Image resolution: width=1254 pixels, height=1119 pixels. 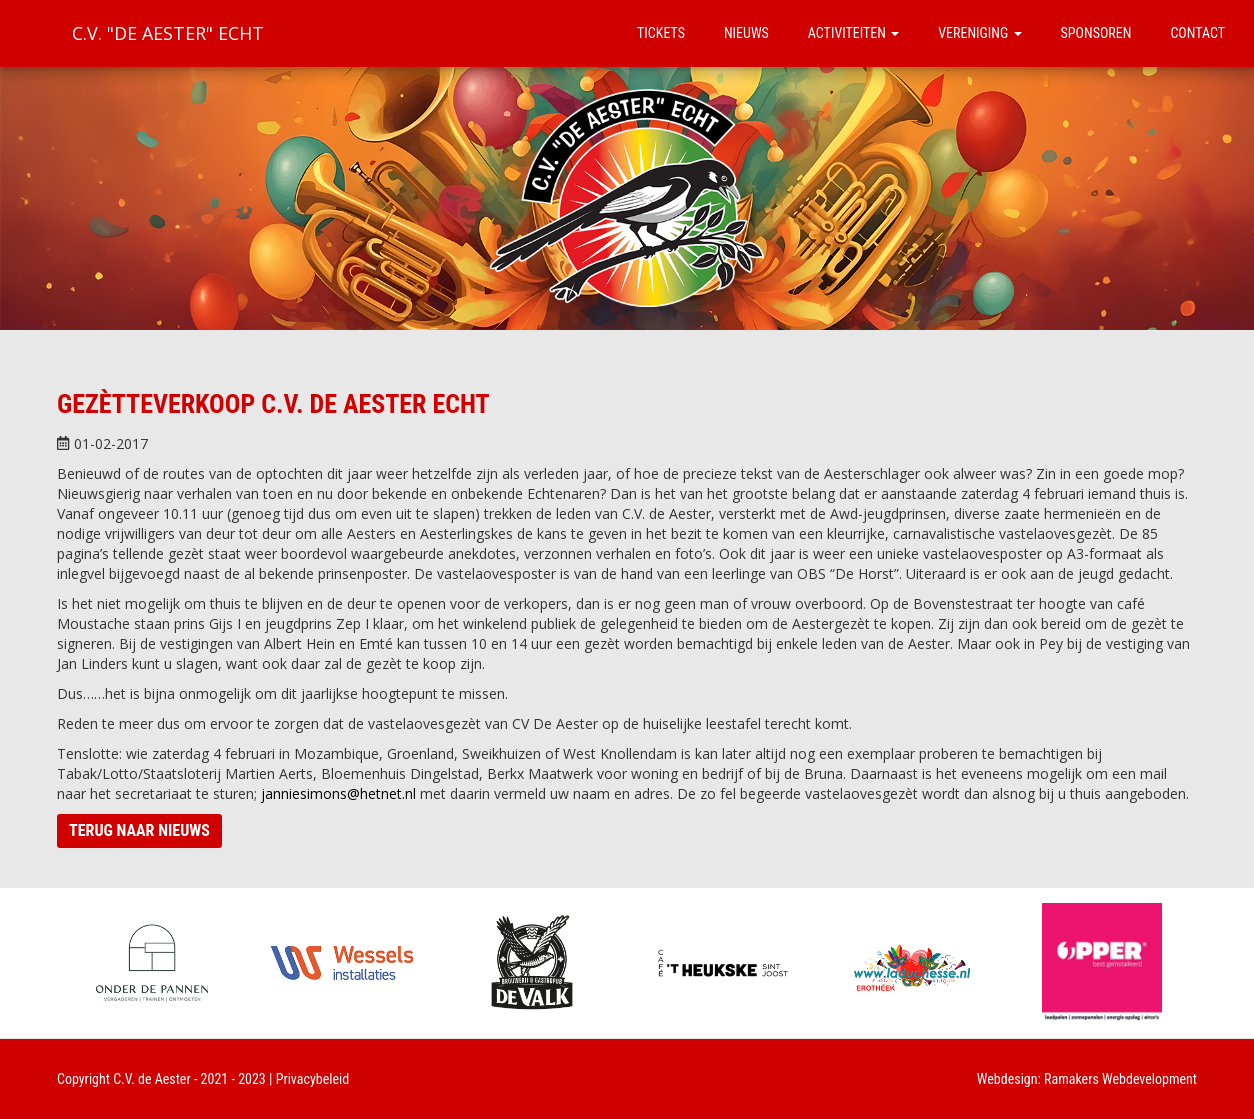 What do you see at coordinates (1096, 33) in the screenshot?
I see `Sponsoren` at bounding box center [1096, 33].